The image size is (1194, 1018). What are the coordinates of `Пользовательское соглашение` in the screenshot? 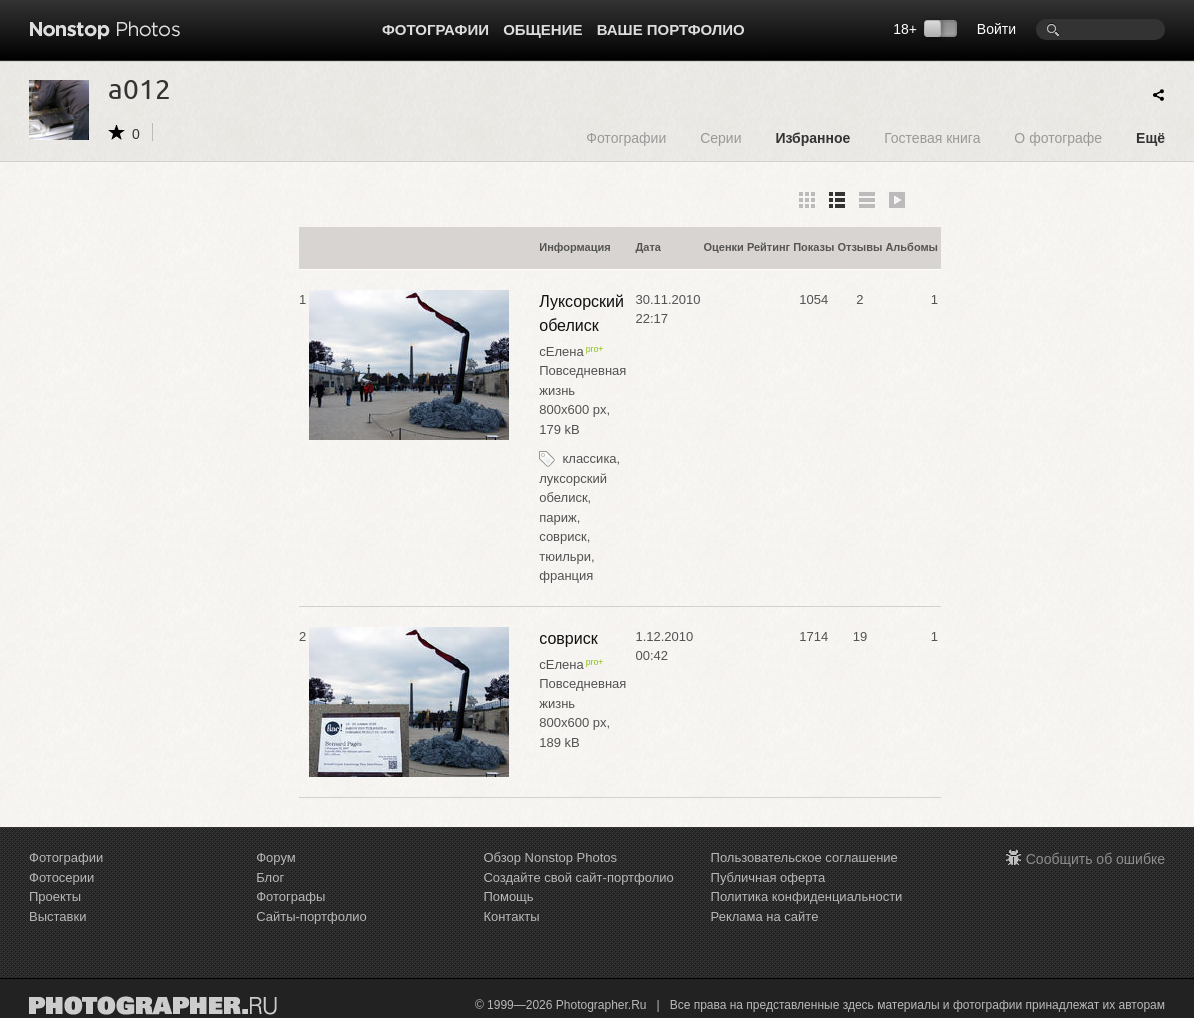 It's located at (804, 857).